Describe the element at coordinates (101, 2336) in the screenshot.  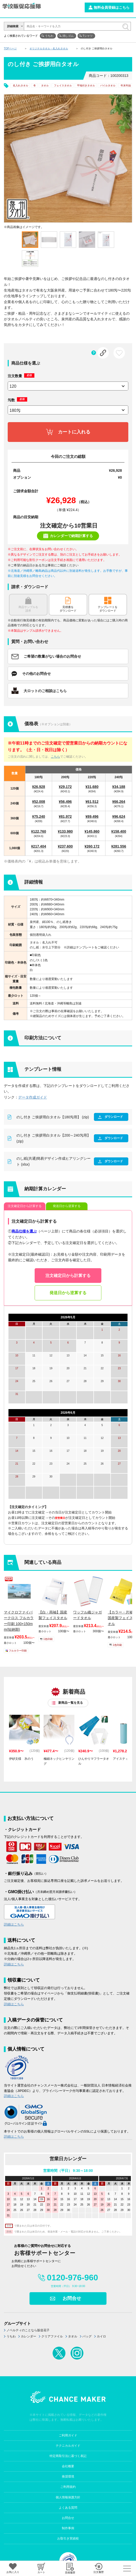
I see `カイロ` at that location.